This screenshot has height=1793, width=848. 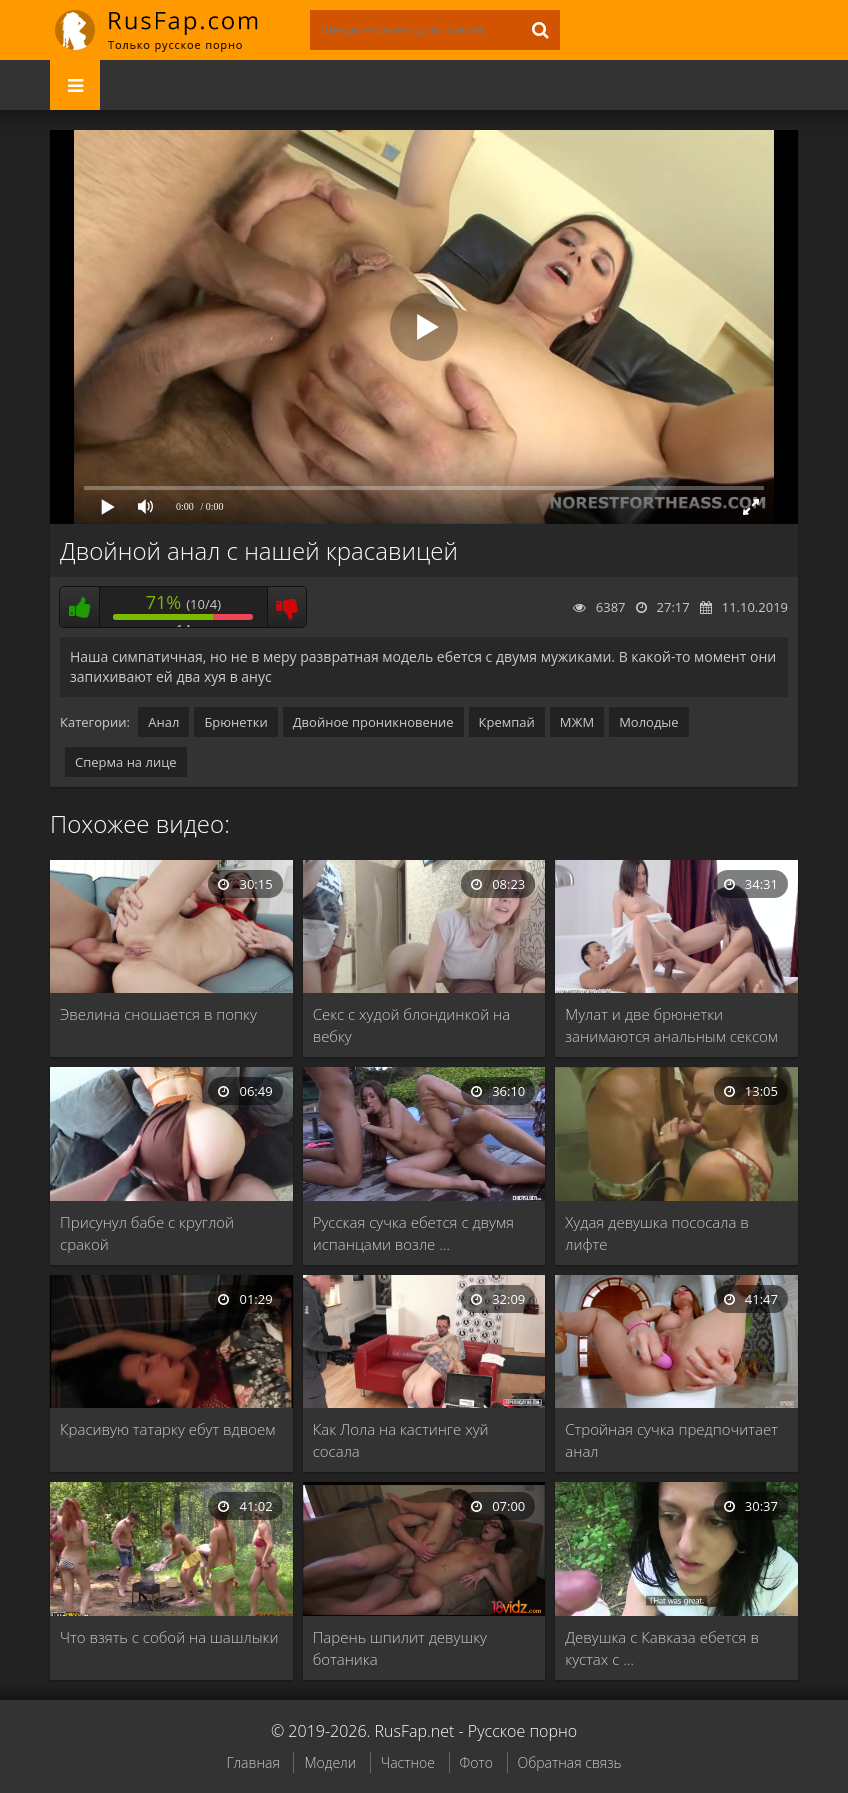 What do you see at coordinates (570, 1762) in the screenshot?
I see `Обратная связь` at bounding box center [570, 1762].